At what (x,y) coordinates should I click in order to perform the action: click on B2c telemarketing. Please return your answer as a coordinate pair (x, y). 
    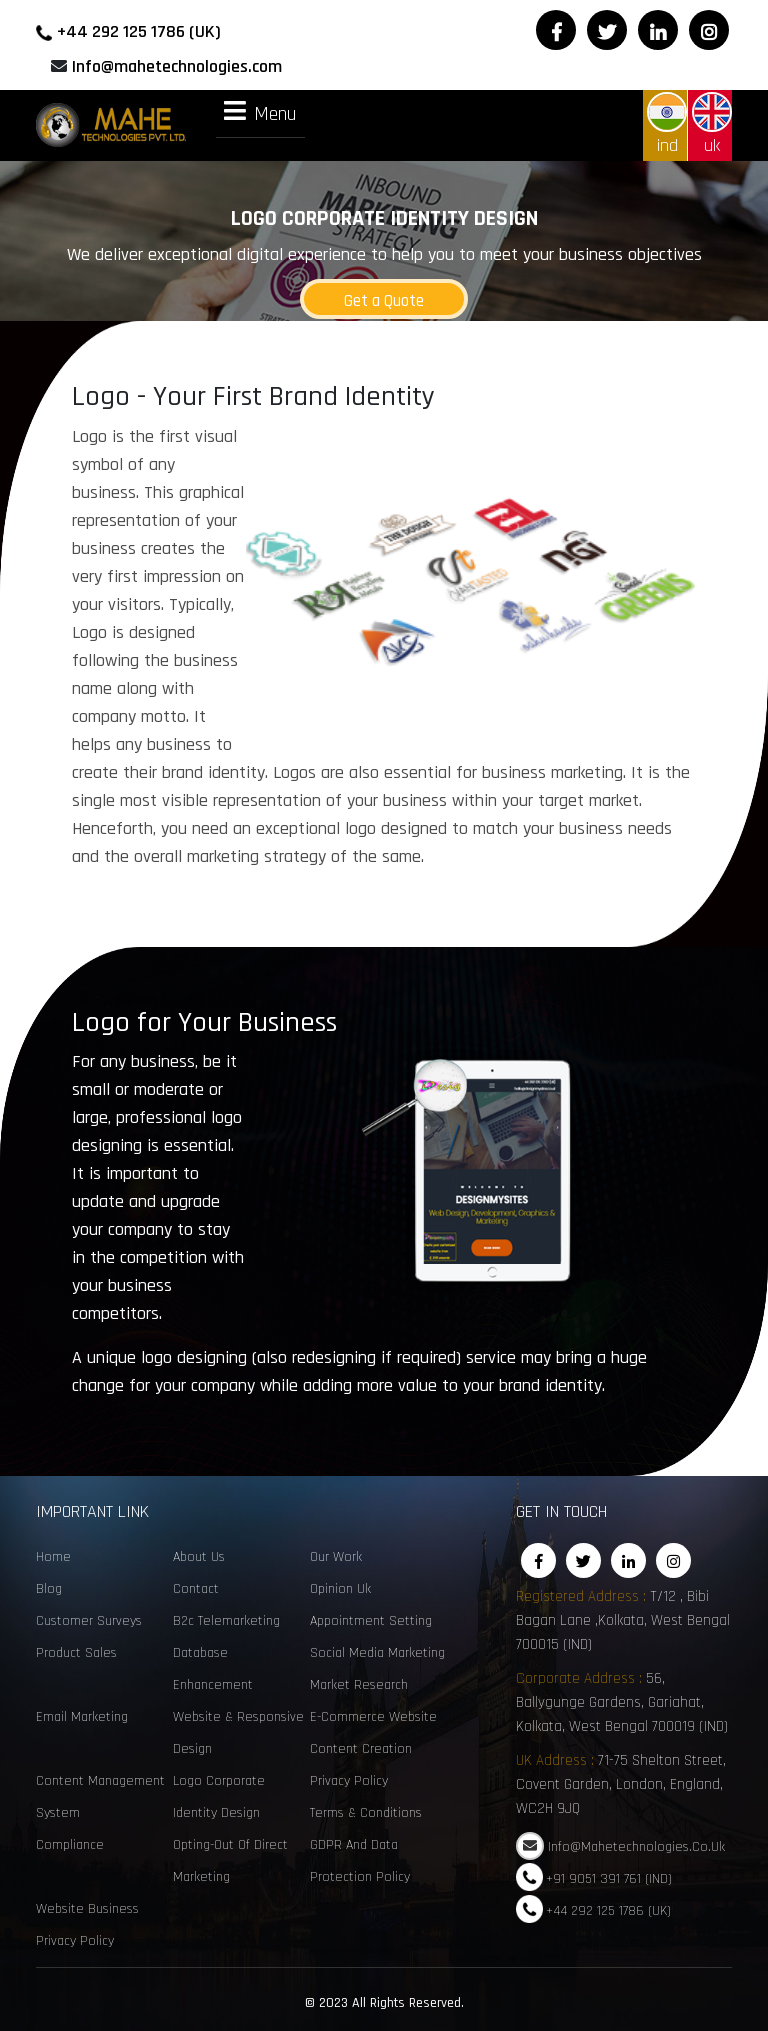
    Looking at the image, I should click on (226, 1621).